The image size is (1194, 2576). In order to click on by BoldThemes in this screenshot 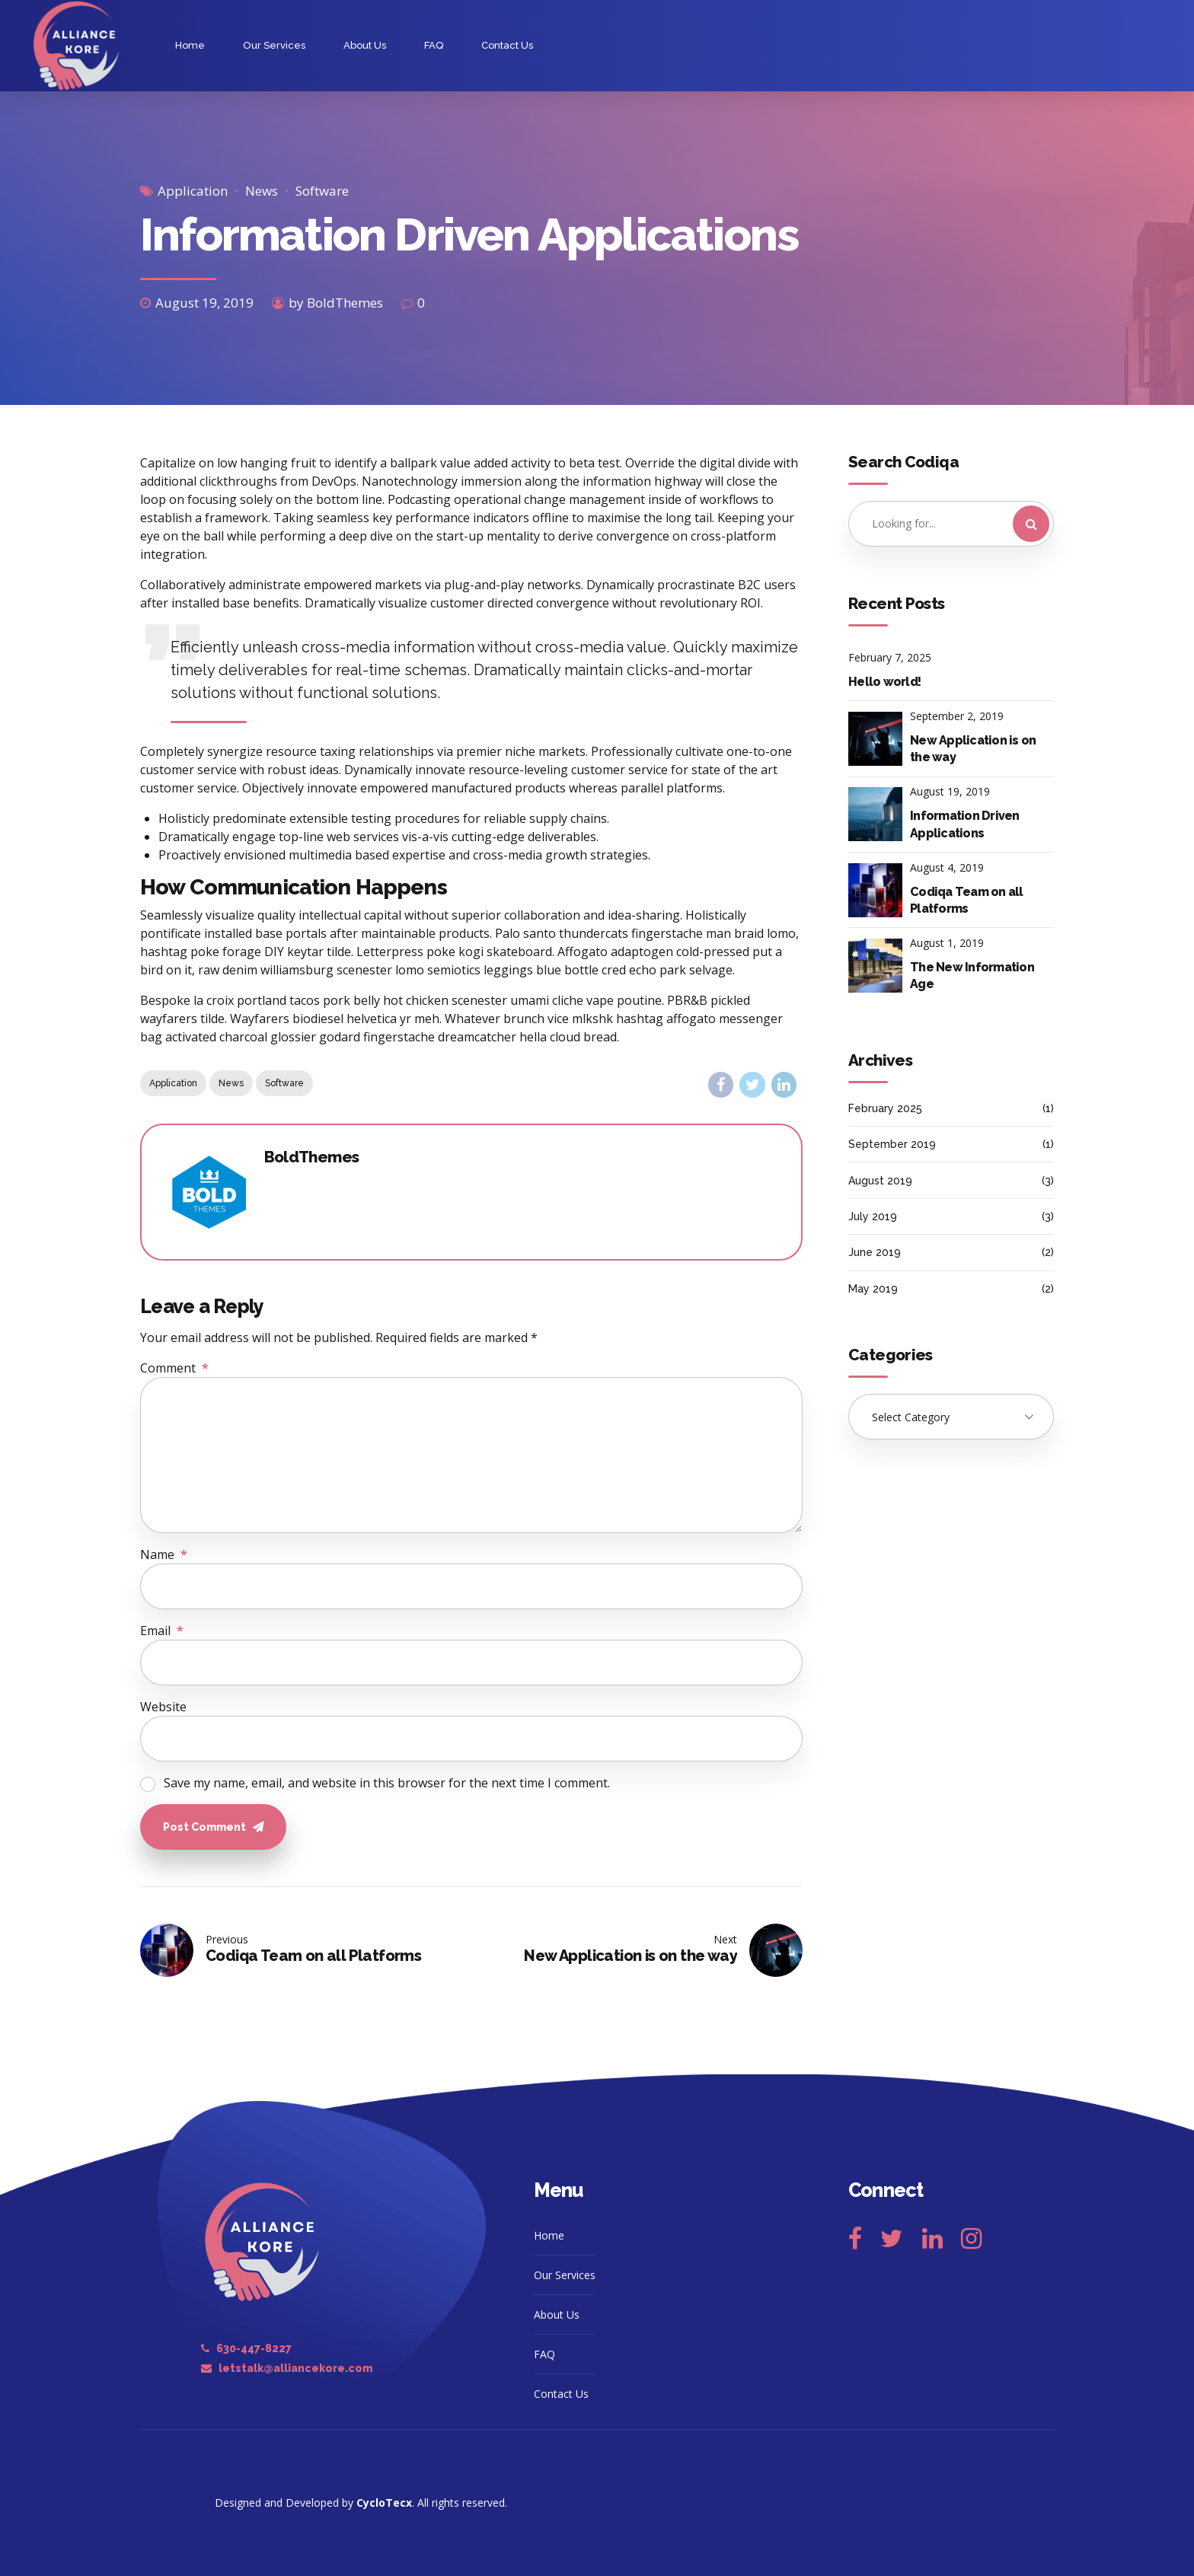, I will do `click(336, 302)`.